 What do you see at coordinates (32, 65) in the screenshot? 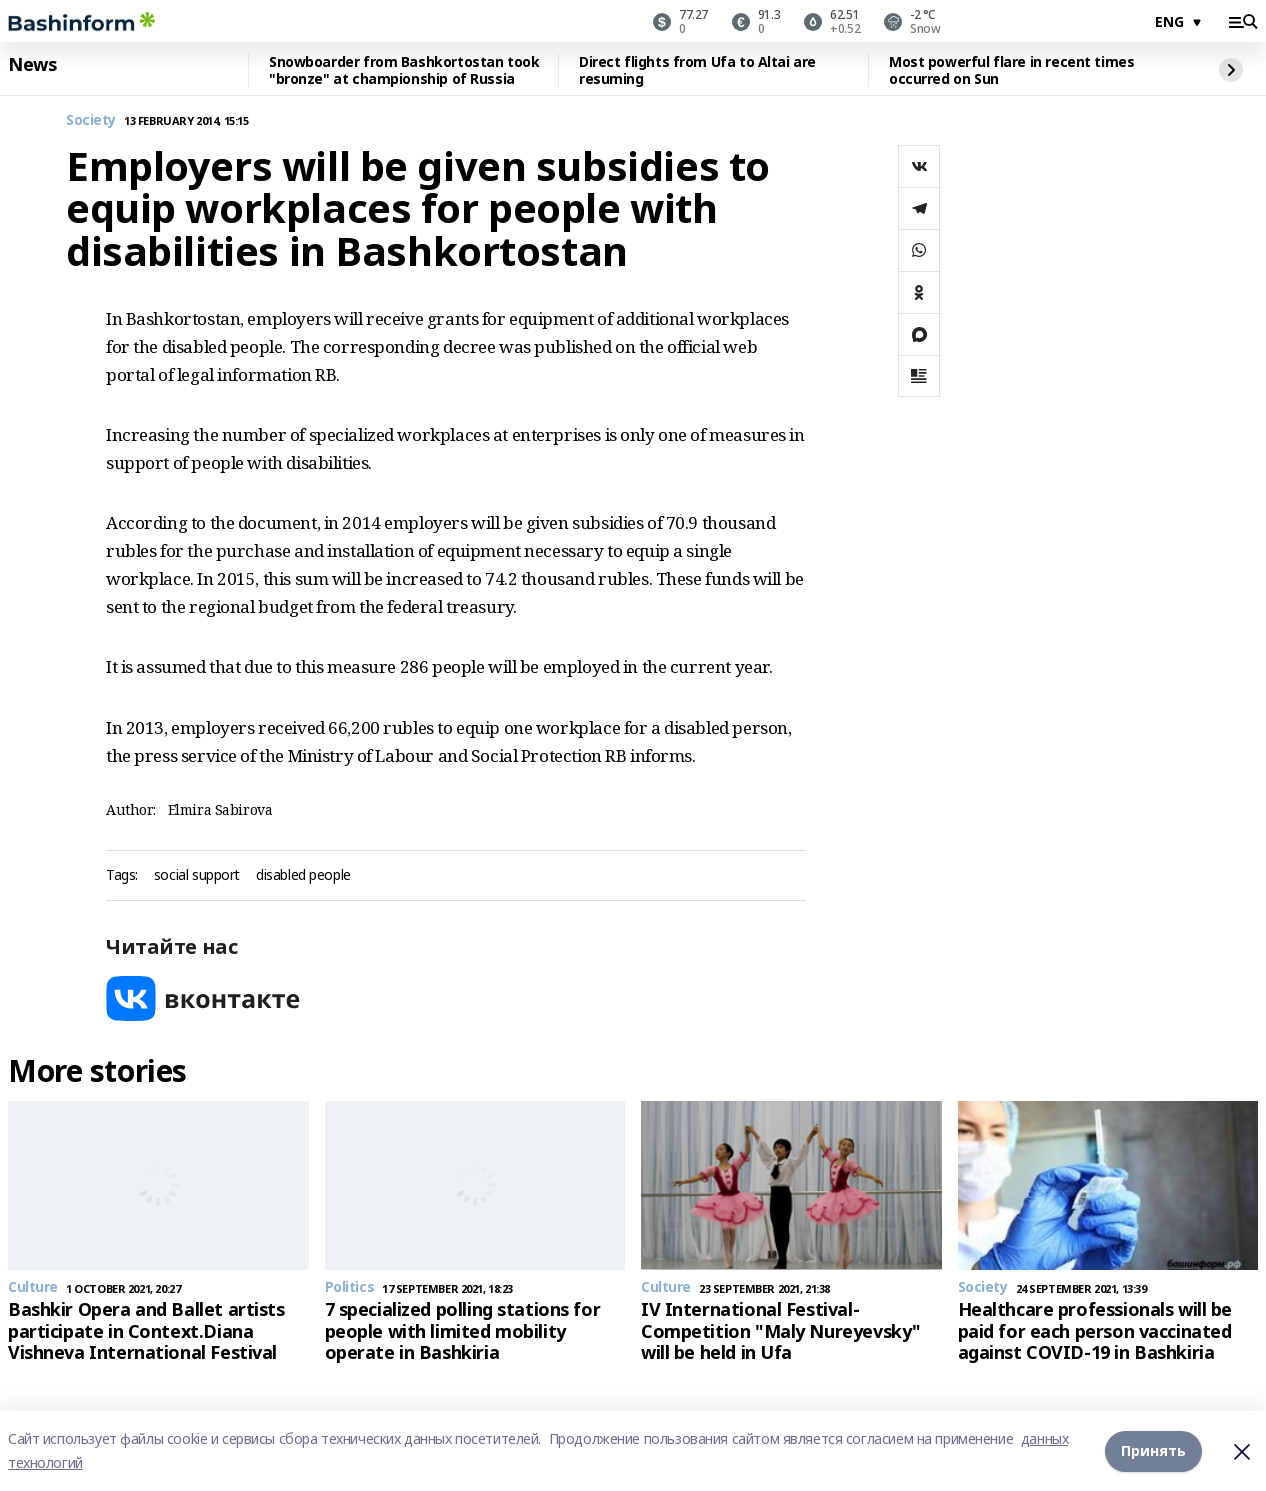
I see `News` at bounding box center [32, 65].